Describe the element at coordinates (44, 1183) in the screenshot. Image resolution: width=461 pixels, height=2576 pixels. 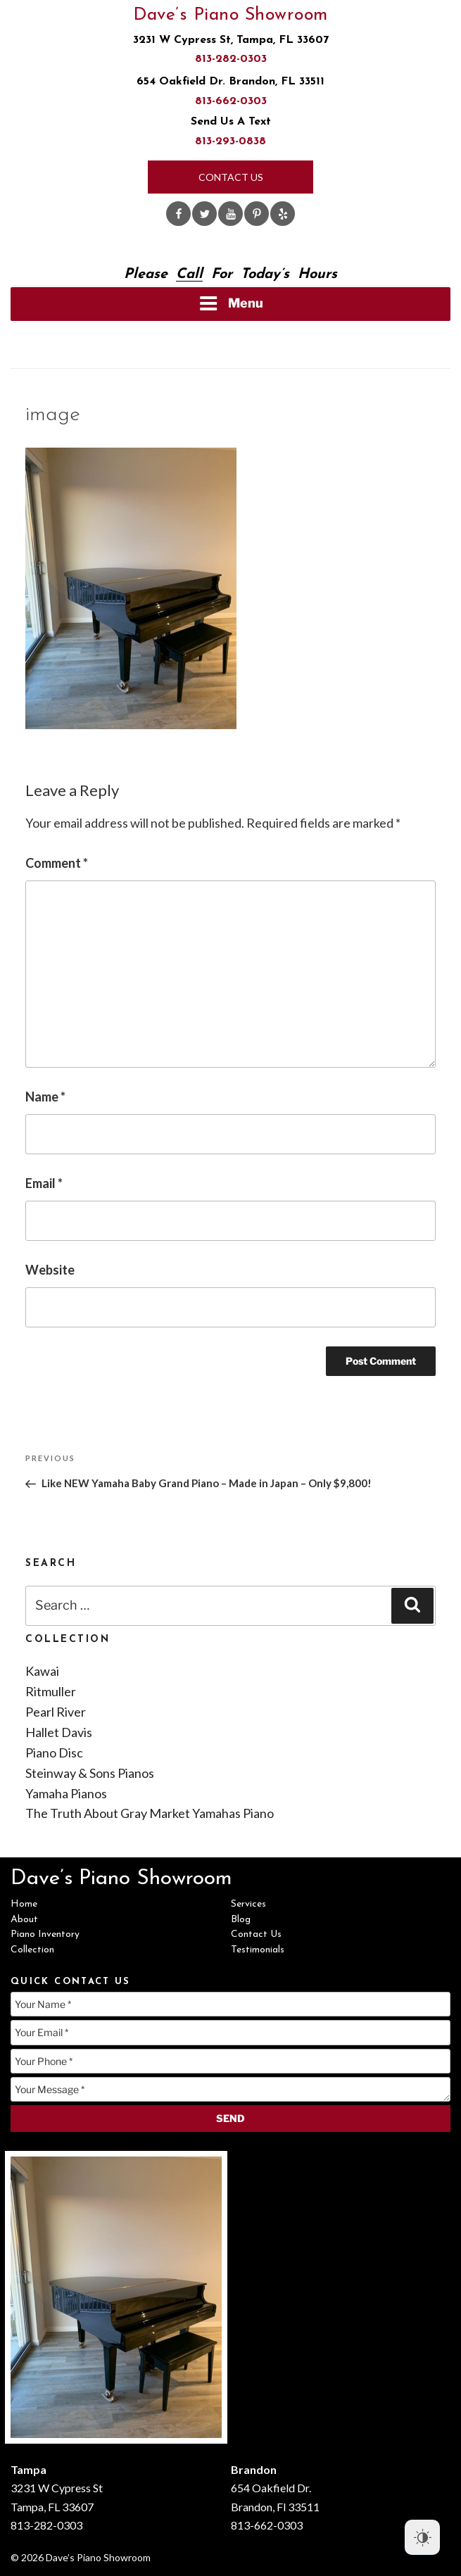
I see `Email` at that location.